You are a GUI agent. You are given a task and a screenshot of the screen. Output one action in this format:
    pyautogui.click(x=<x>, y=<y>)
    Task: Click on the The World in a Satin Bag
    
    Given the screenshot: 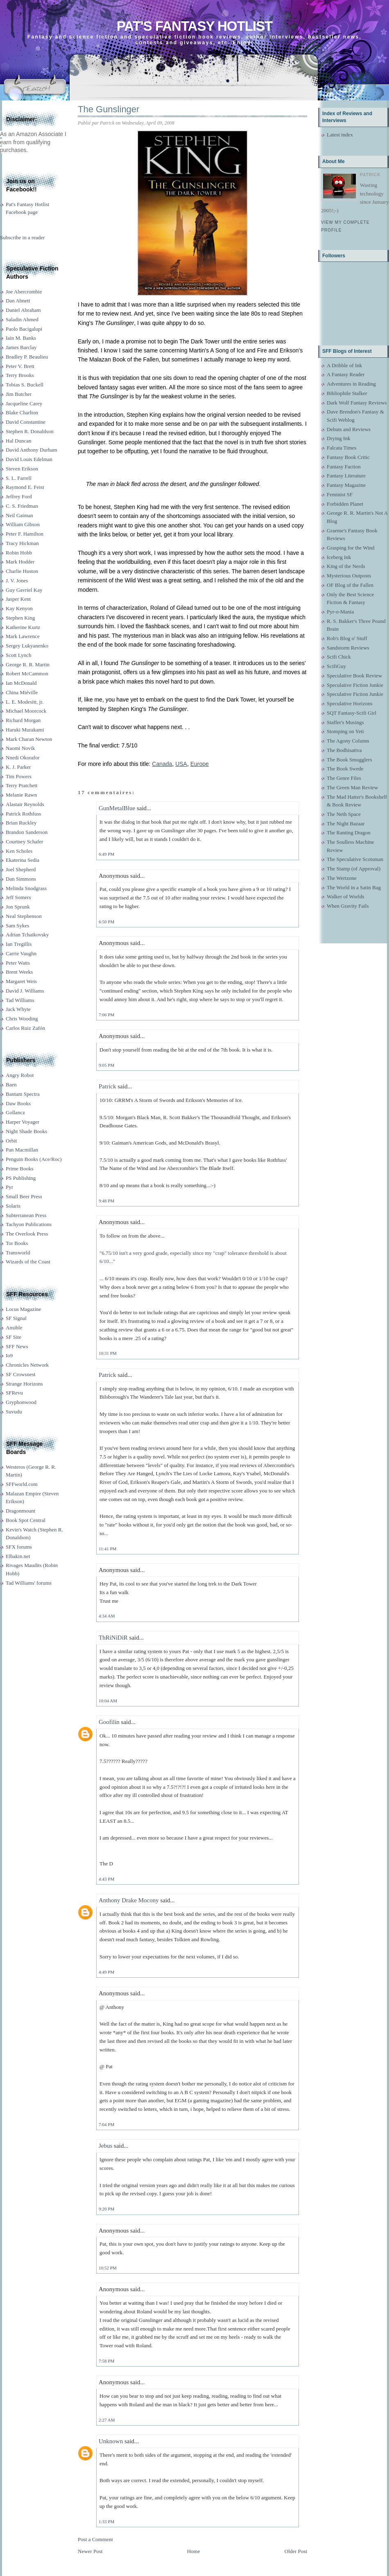 What is the action you would take?
    pyautogui.click(x=354, y=887)
    